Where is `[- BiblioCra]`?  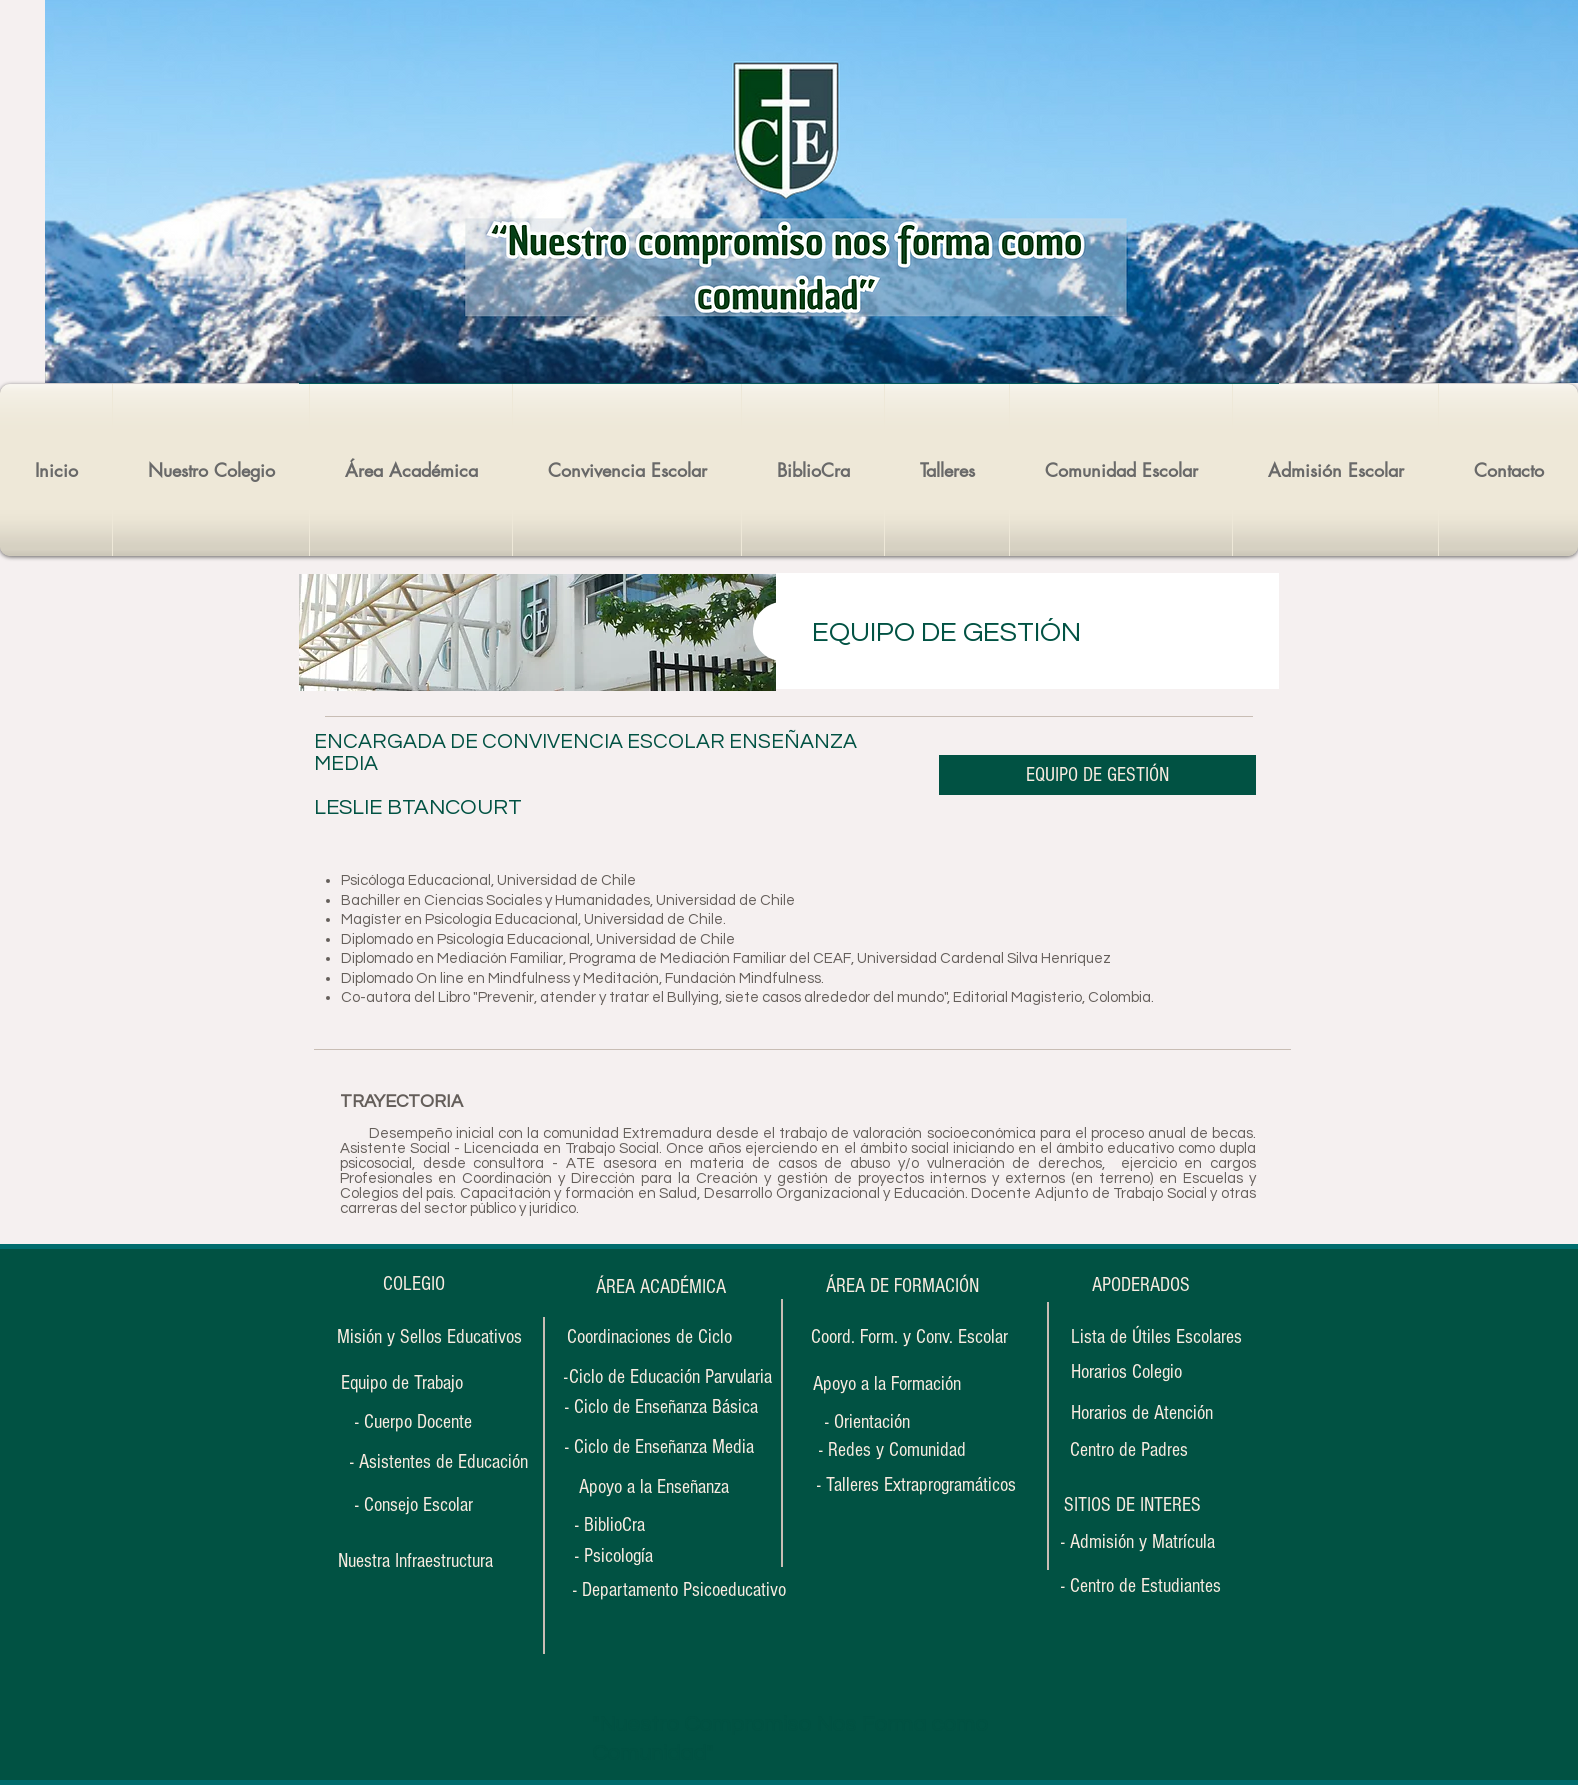
[- BiblioCra] is located at coordinates (636, 1525).